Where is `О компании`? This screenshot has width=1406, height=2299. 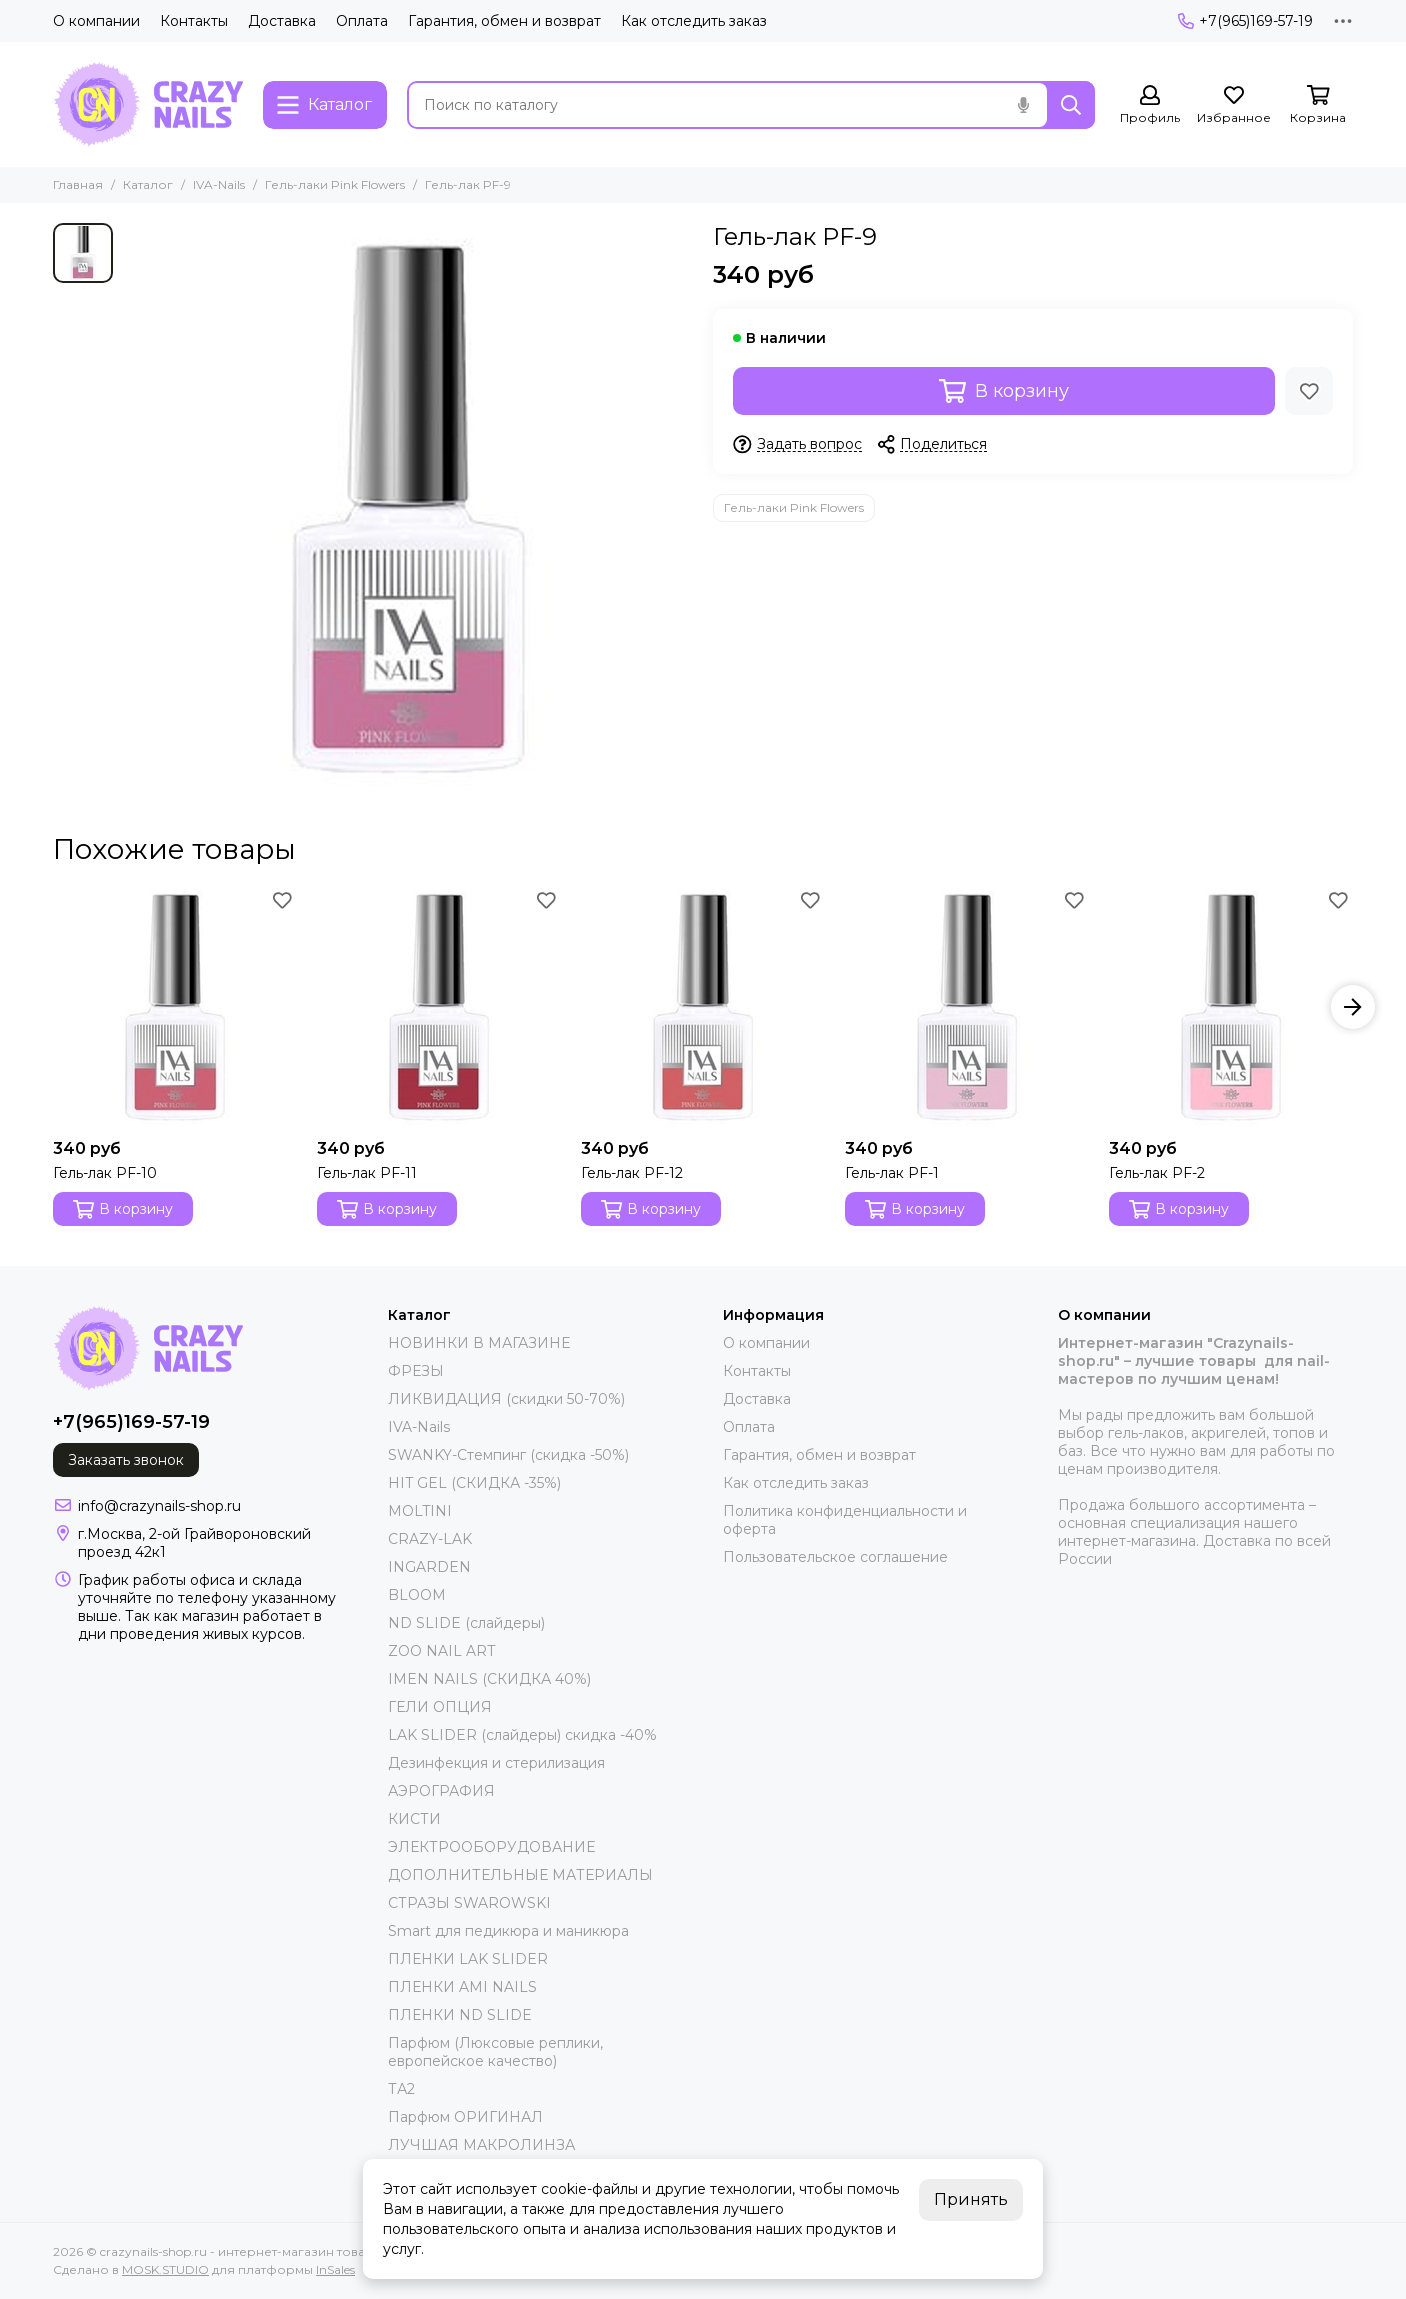
О компании is located at coordinates (96, 21).